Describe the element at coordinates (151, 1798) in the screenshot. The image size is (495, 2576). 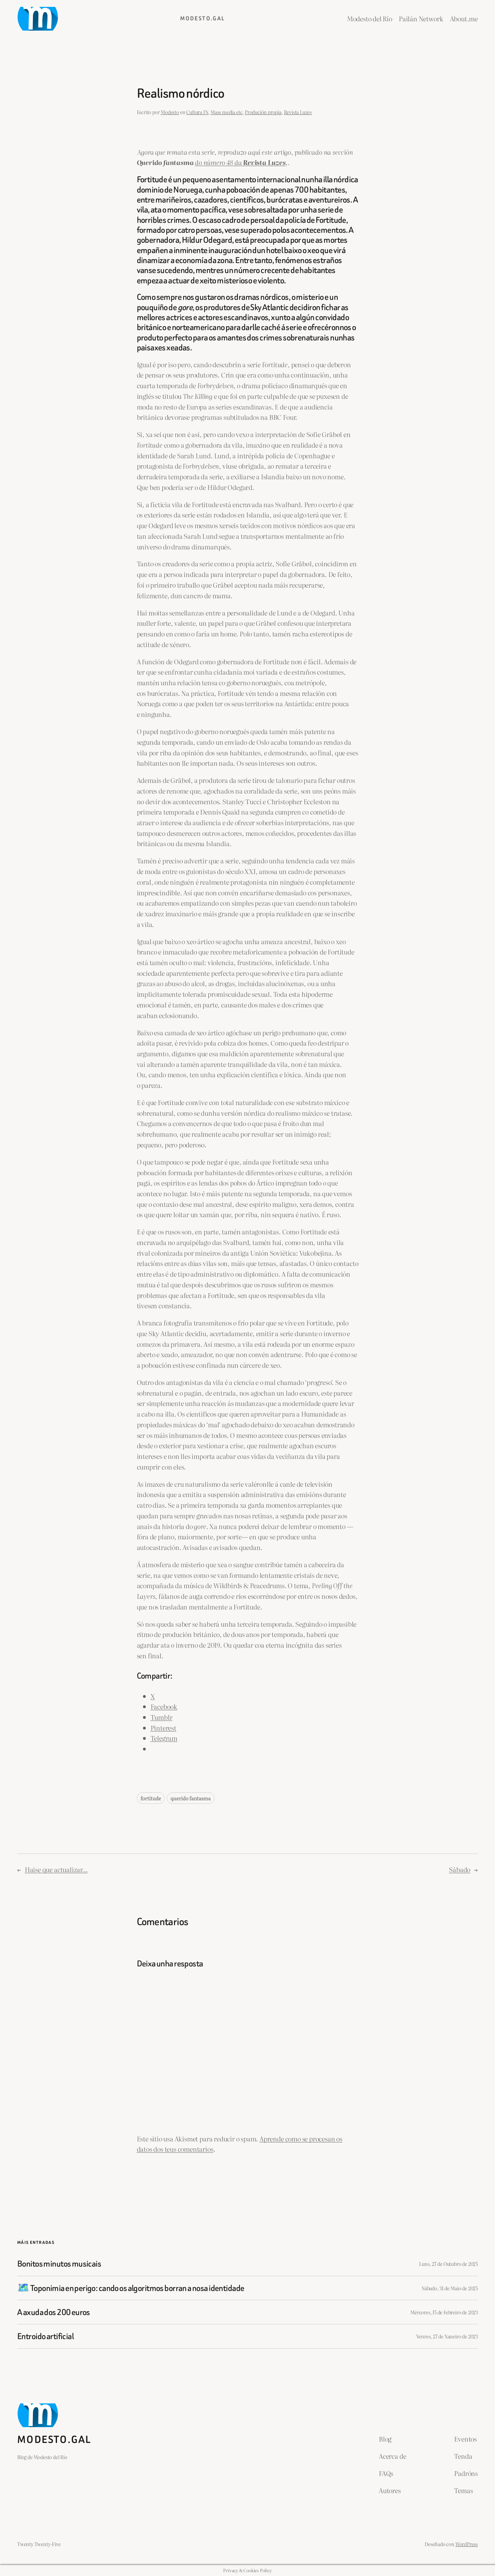
I see `fortitude` at that location.